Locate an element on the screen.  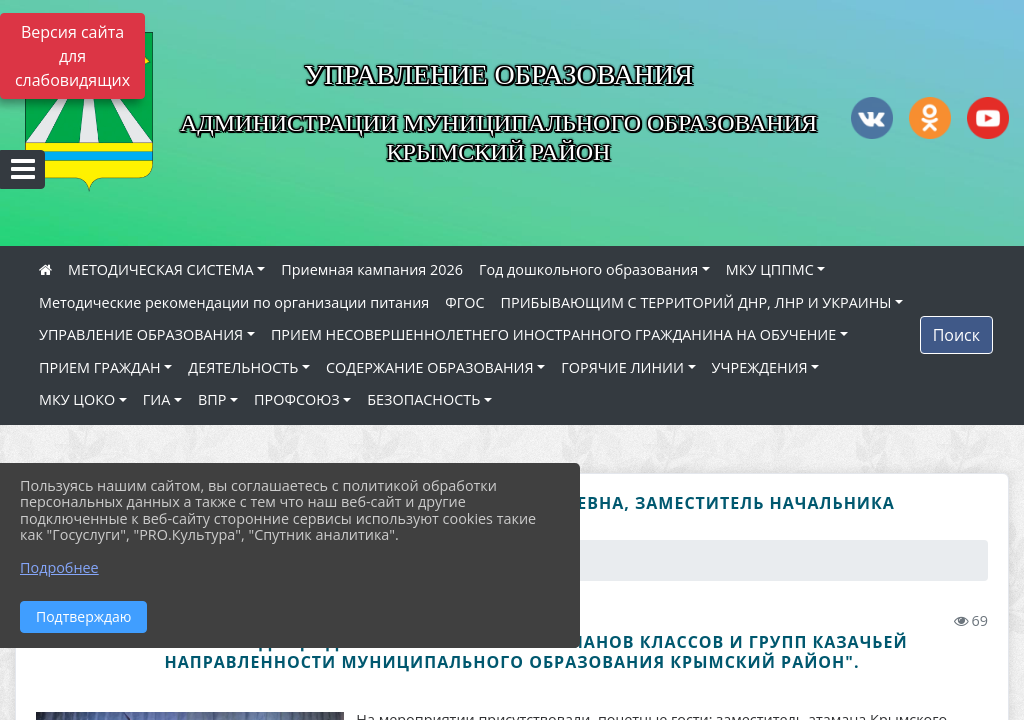
ДЕЯТЕЛЬНОСТЬ is located at coordinates (243, 367).